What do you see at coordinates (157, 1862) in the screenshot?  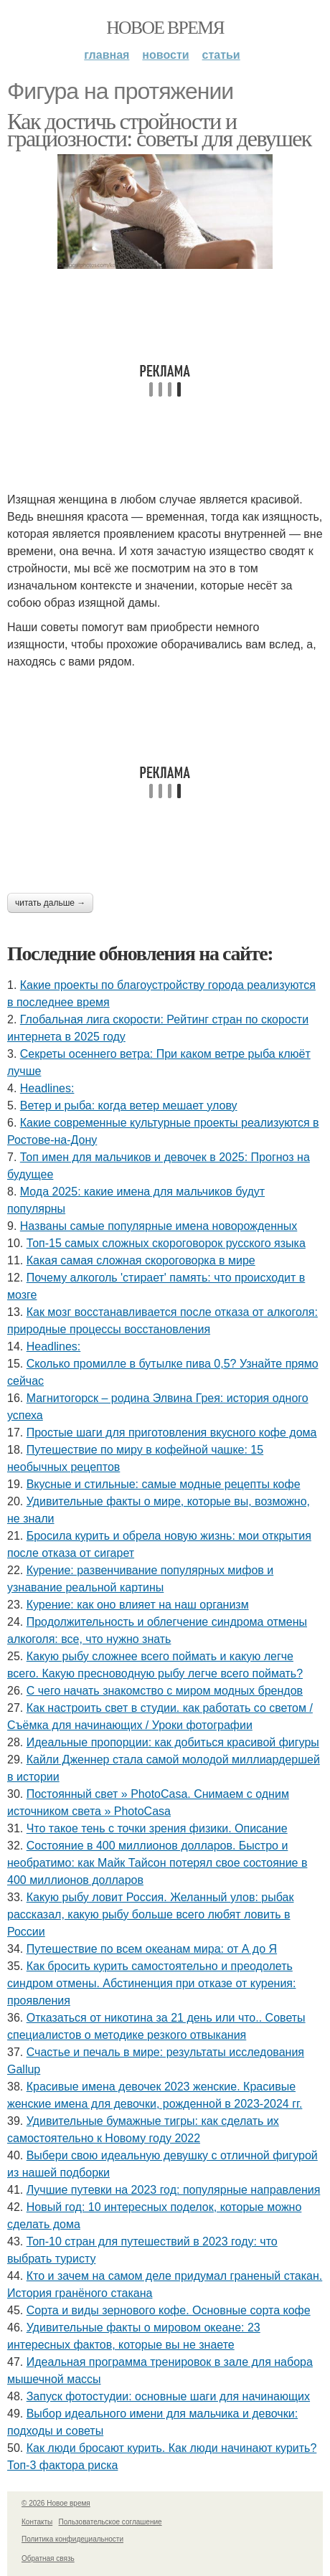 I see `Состояние в 400 миллионов долларов. Быстро и необратимо: как Майк Тайсон потерял свое состояние в 400 миллионов долларов` at bounding box center [157, 1862].